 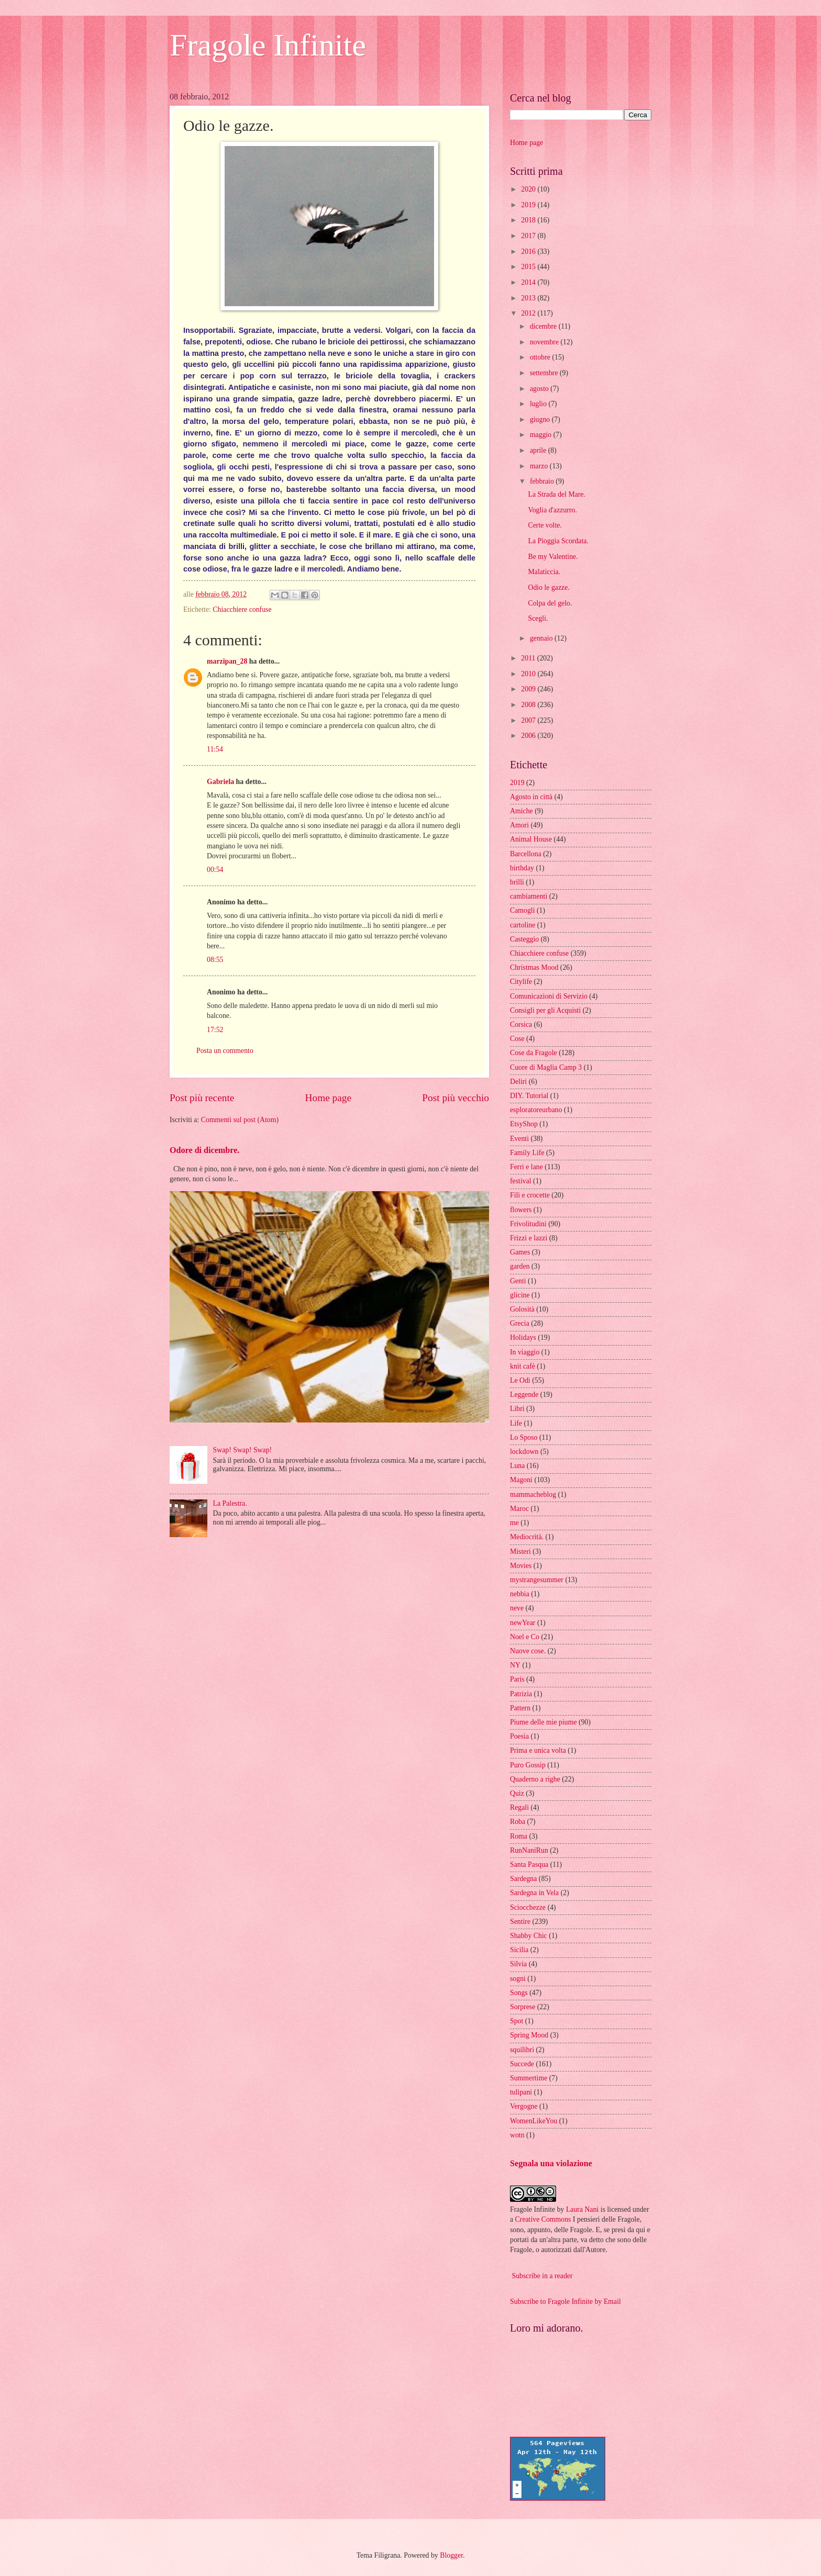 What do you see at coordinates (534, 1893) in the screenshot?
I see `Sardegna in Vela` at bounding box center [534, 1893].